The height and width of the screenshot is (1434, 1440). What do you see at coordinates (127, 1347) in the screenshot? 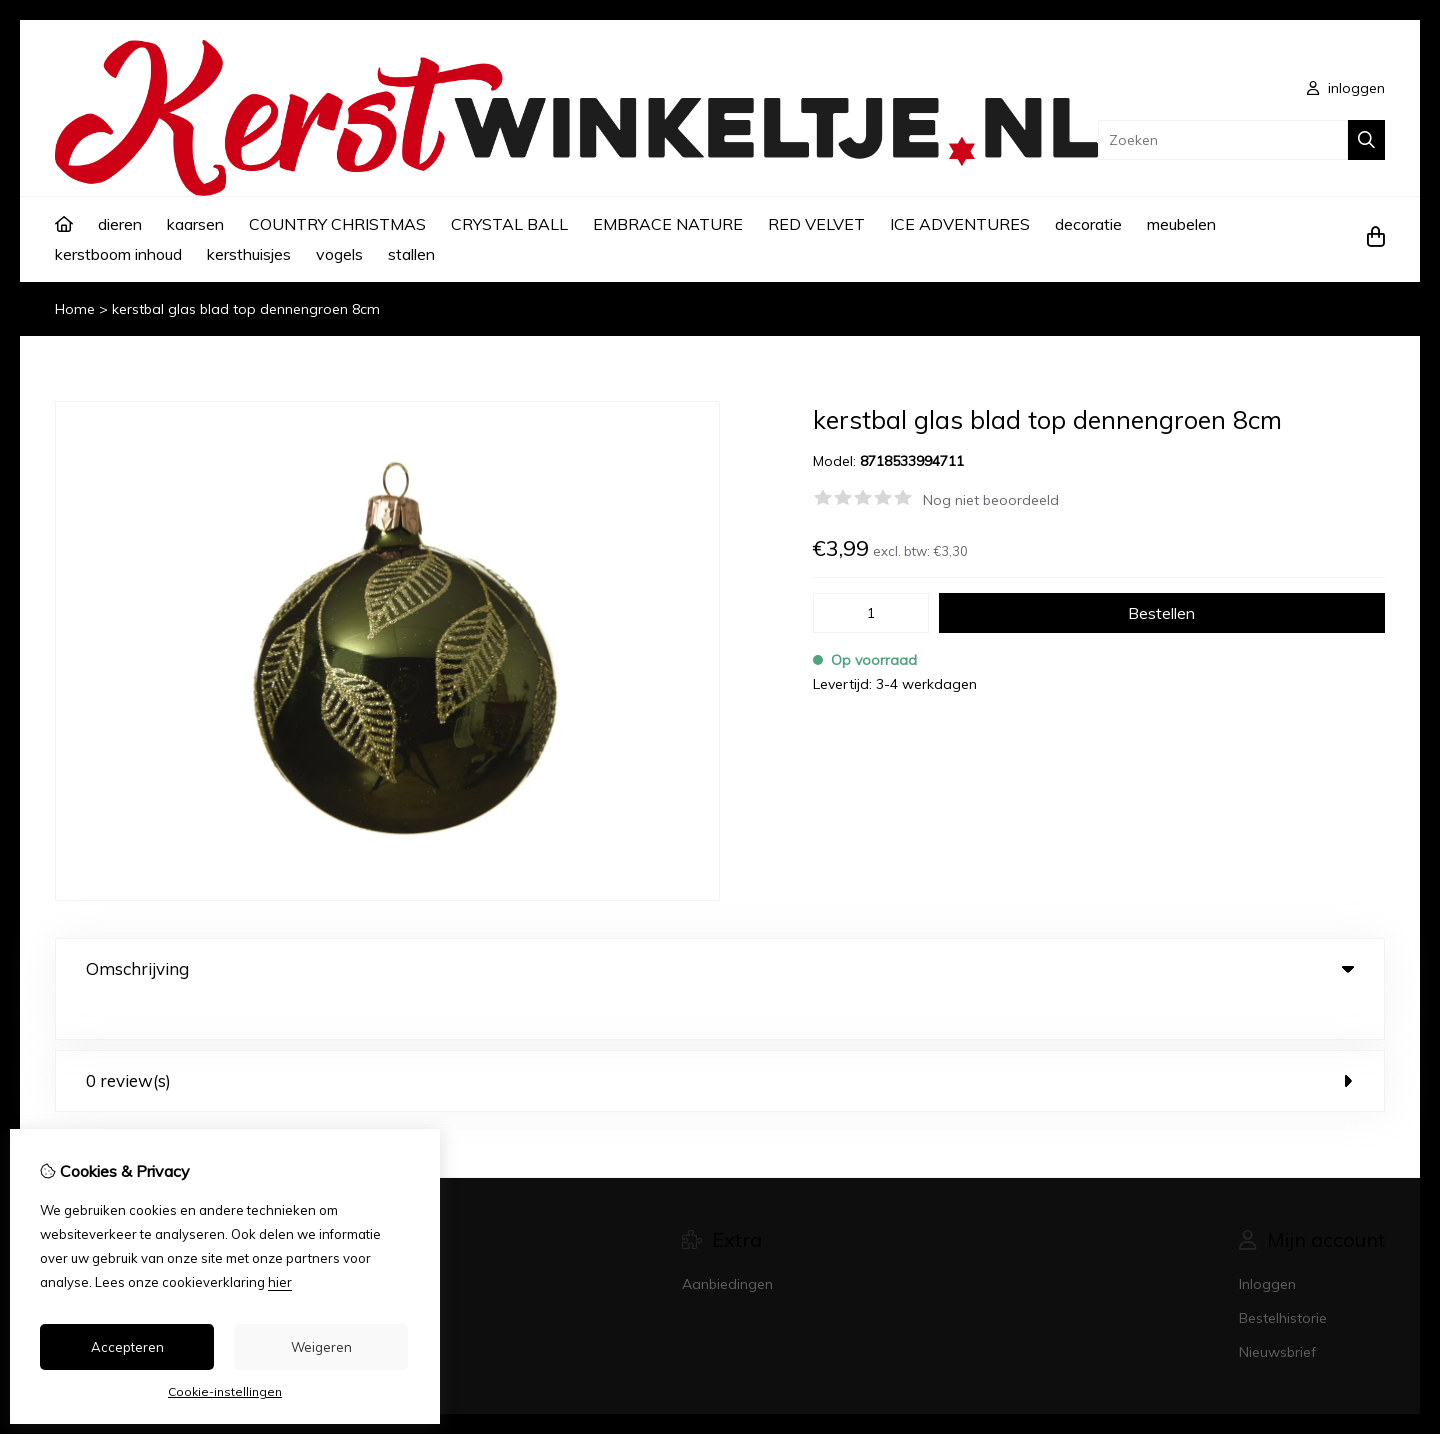
I see `Accepteren` at bounding box center [127, 1347].